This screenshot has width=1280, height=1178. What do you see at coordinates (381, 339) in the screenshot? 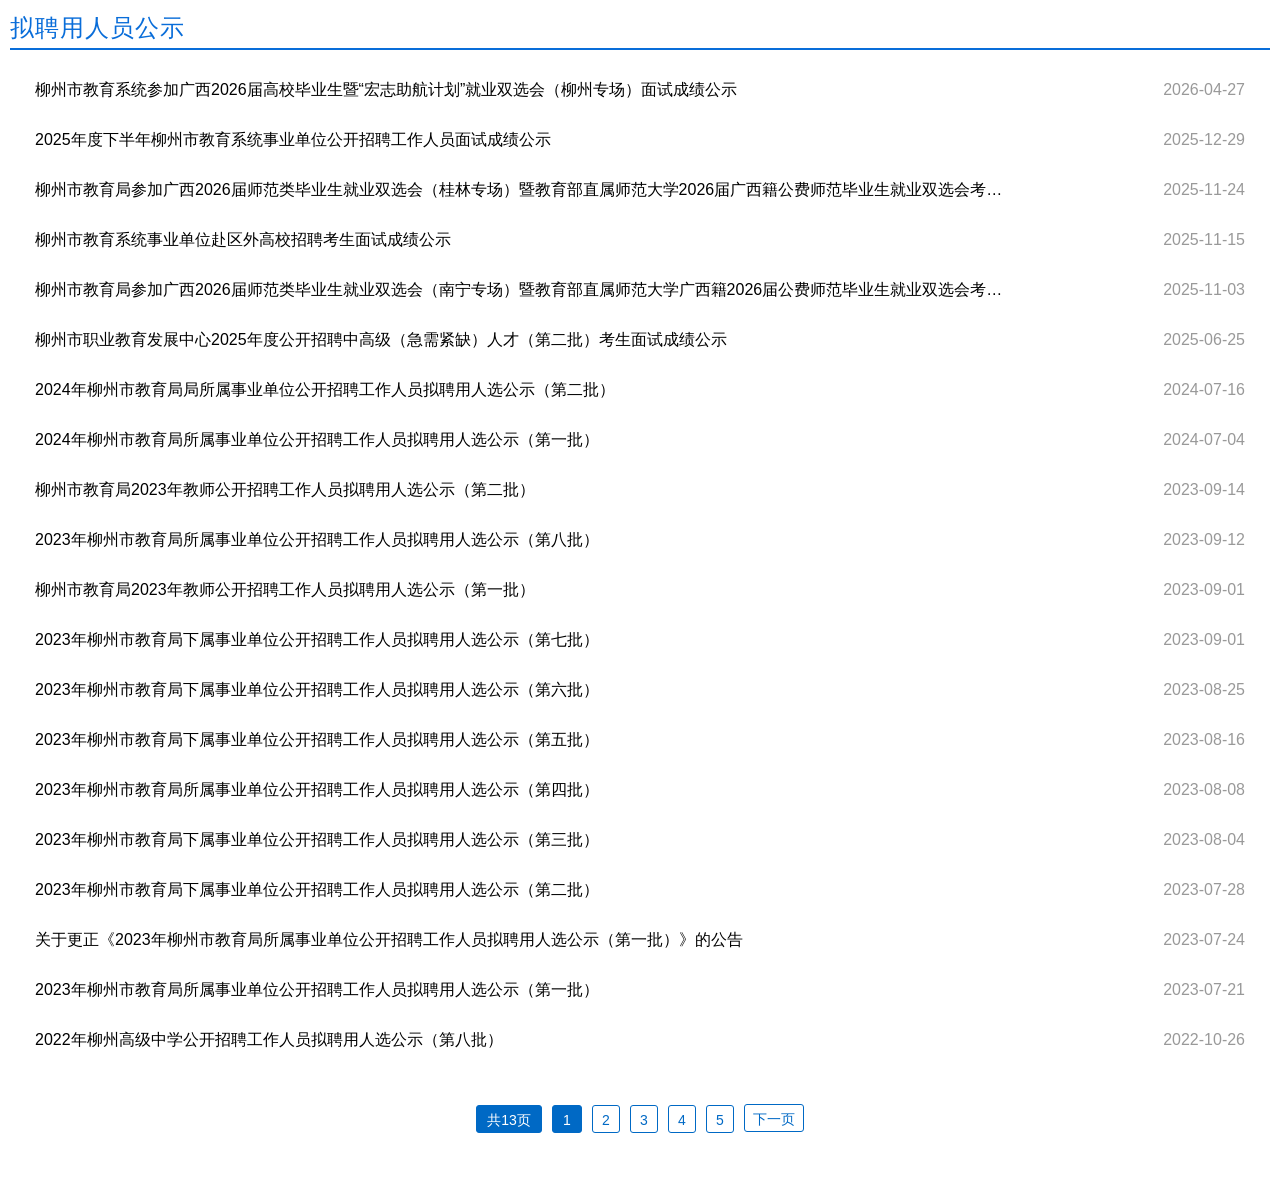
I see `柳州市职业教育发展中心2025年度公开招聘中高级（急需紧缺）人才（第二批）考生面试成绩公示` at bounding box center [381, 339].